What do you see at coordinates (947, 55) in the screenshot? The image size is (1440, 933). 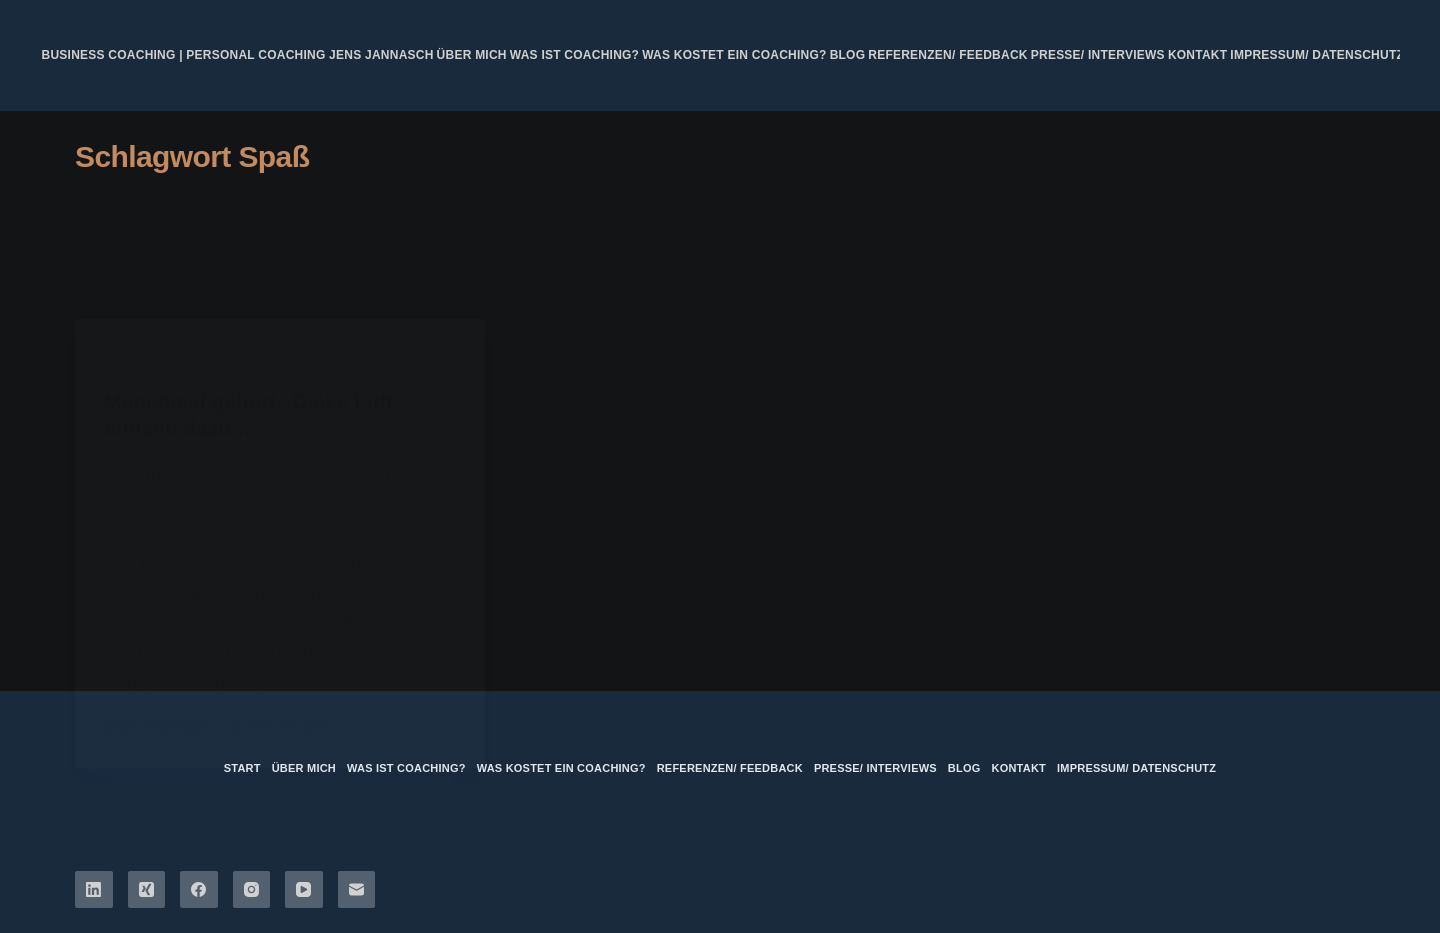 I see `Referenzen/ Feedback` at bounding box center [947, 55].